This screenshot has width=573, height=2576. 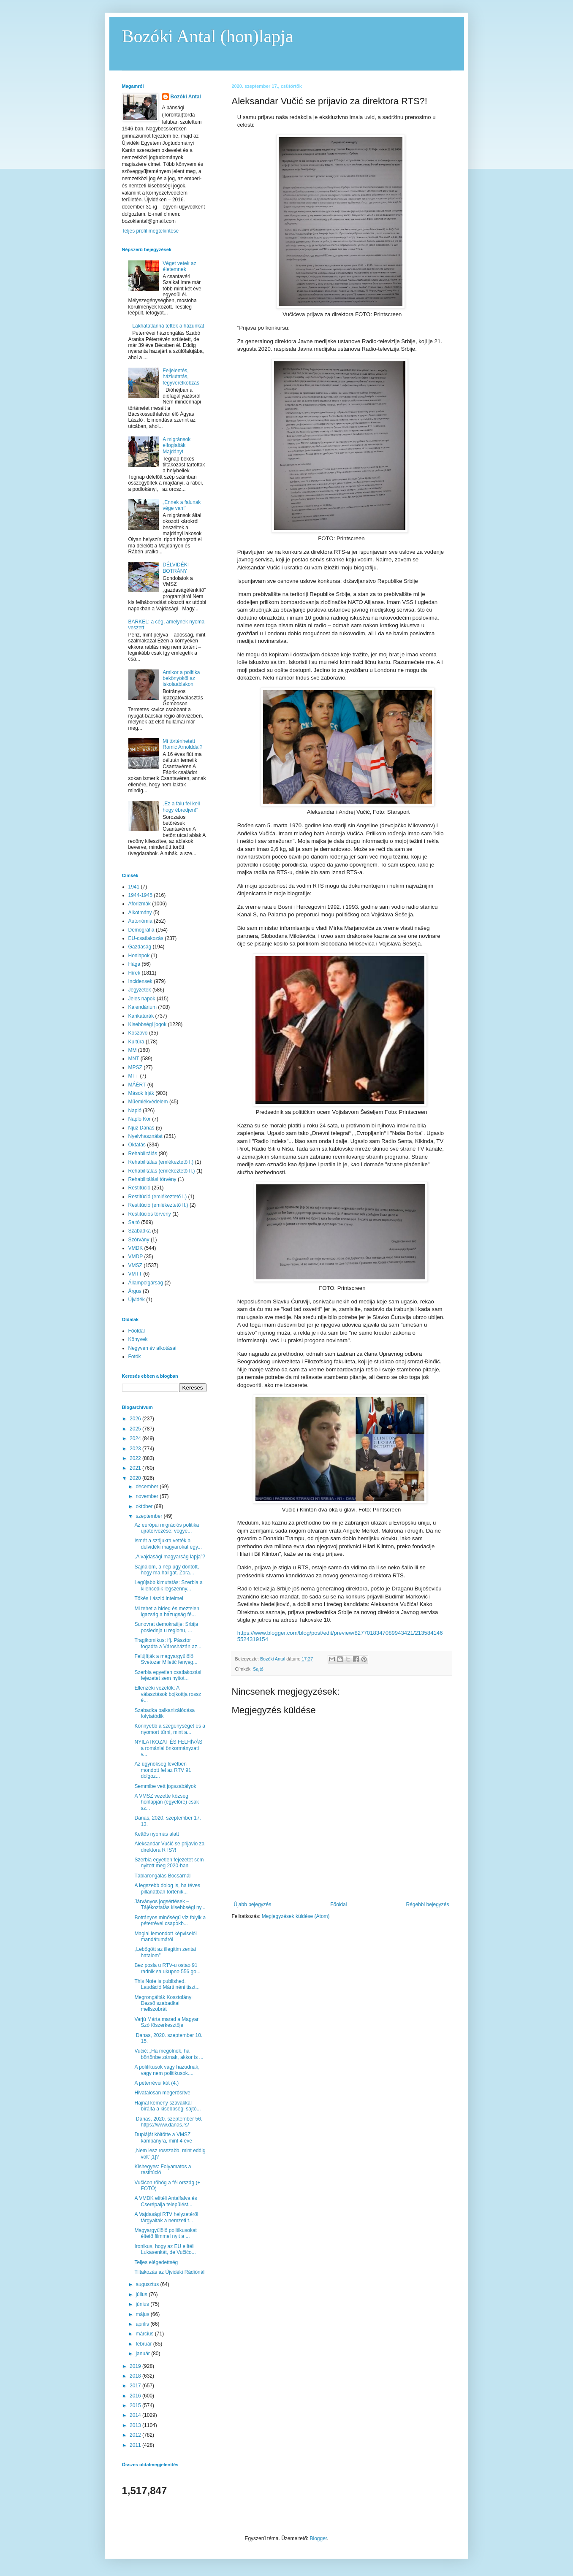 I want to click on MPSZ, so click(x=135, y=1067).